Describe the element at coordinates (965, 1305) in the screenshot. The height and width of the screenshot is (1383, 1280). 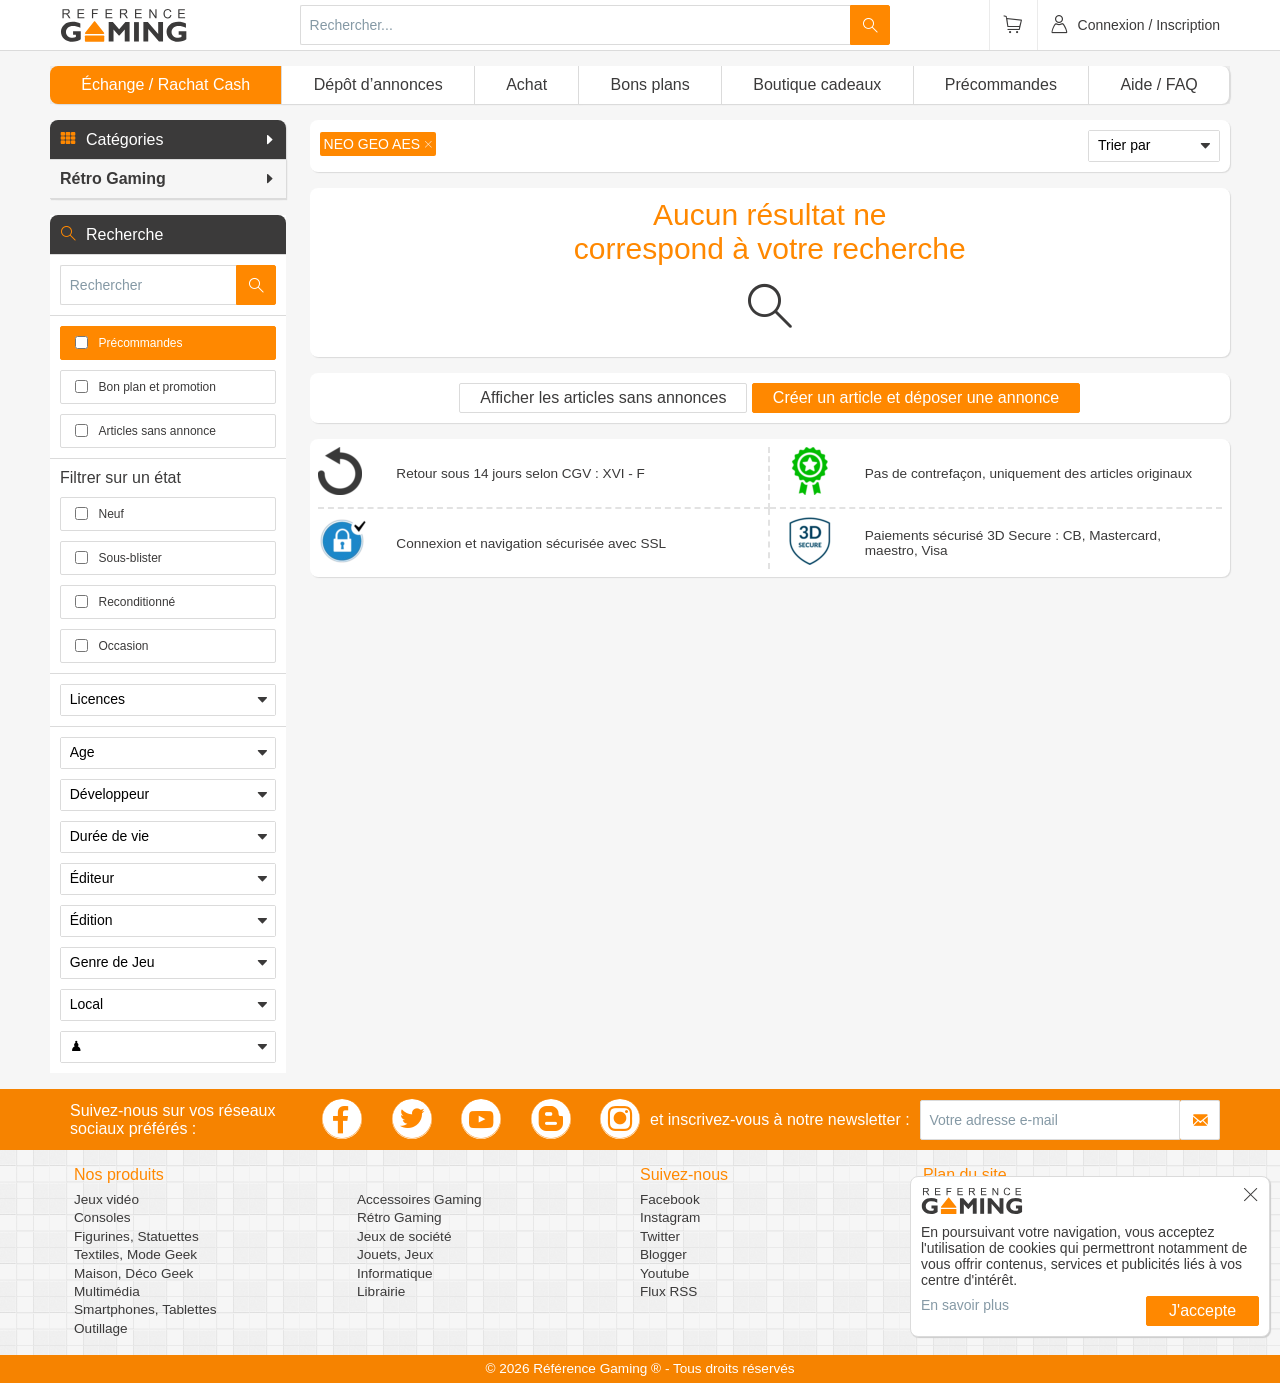
I see `En savoir plus` at that location.